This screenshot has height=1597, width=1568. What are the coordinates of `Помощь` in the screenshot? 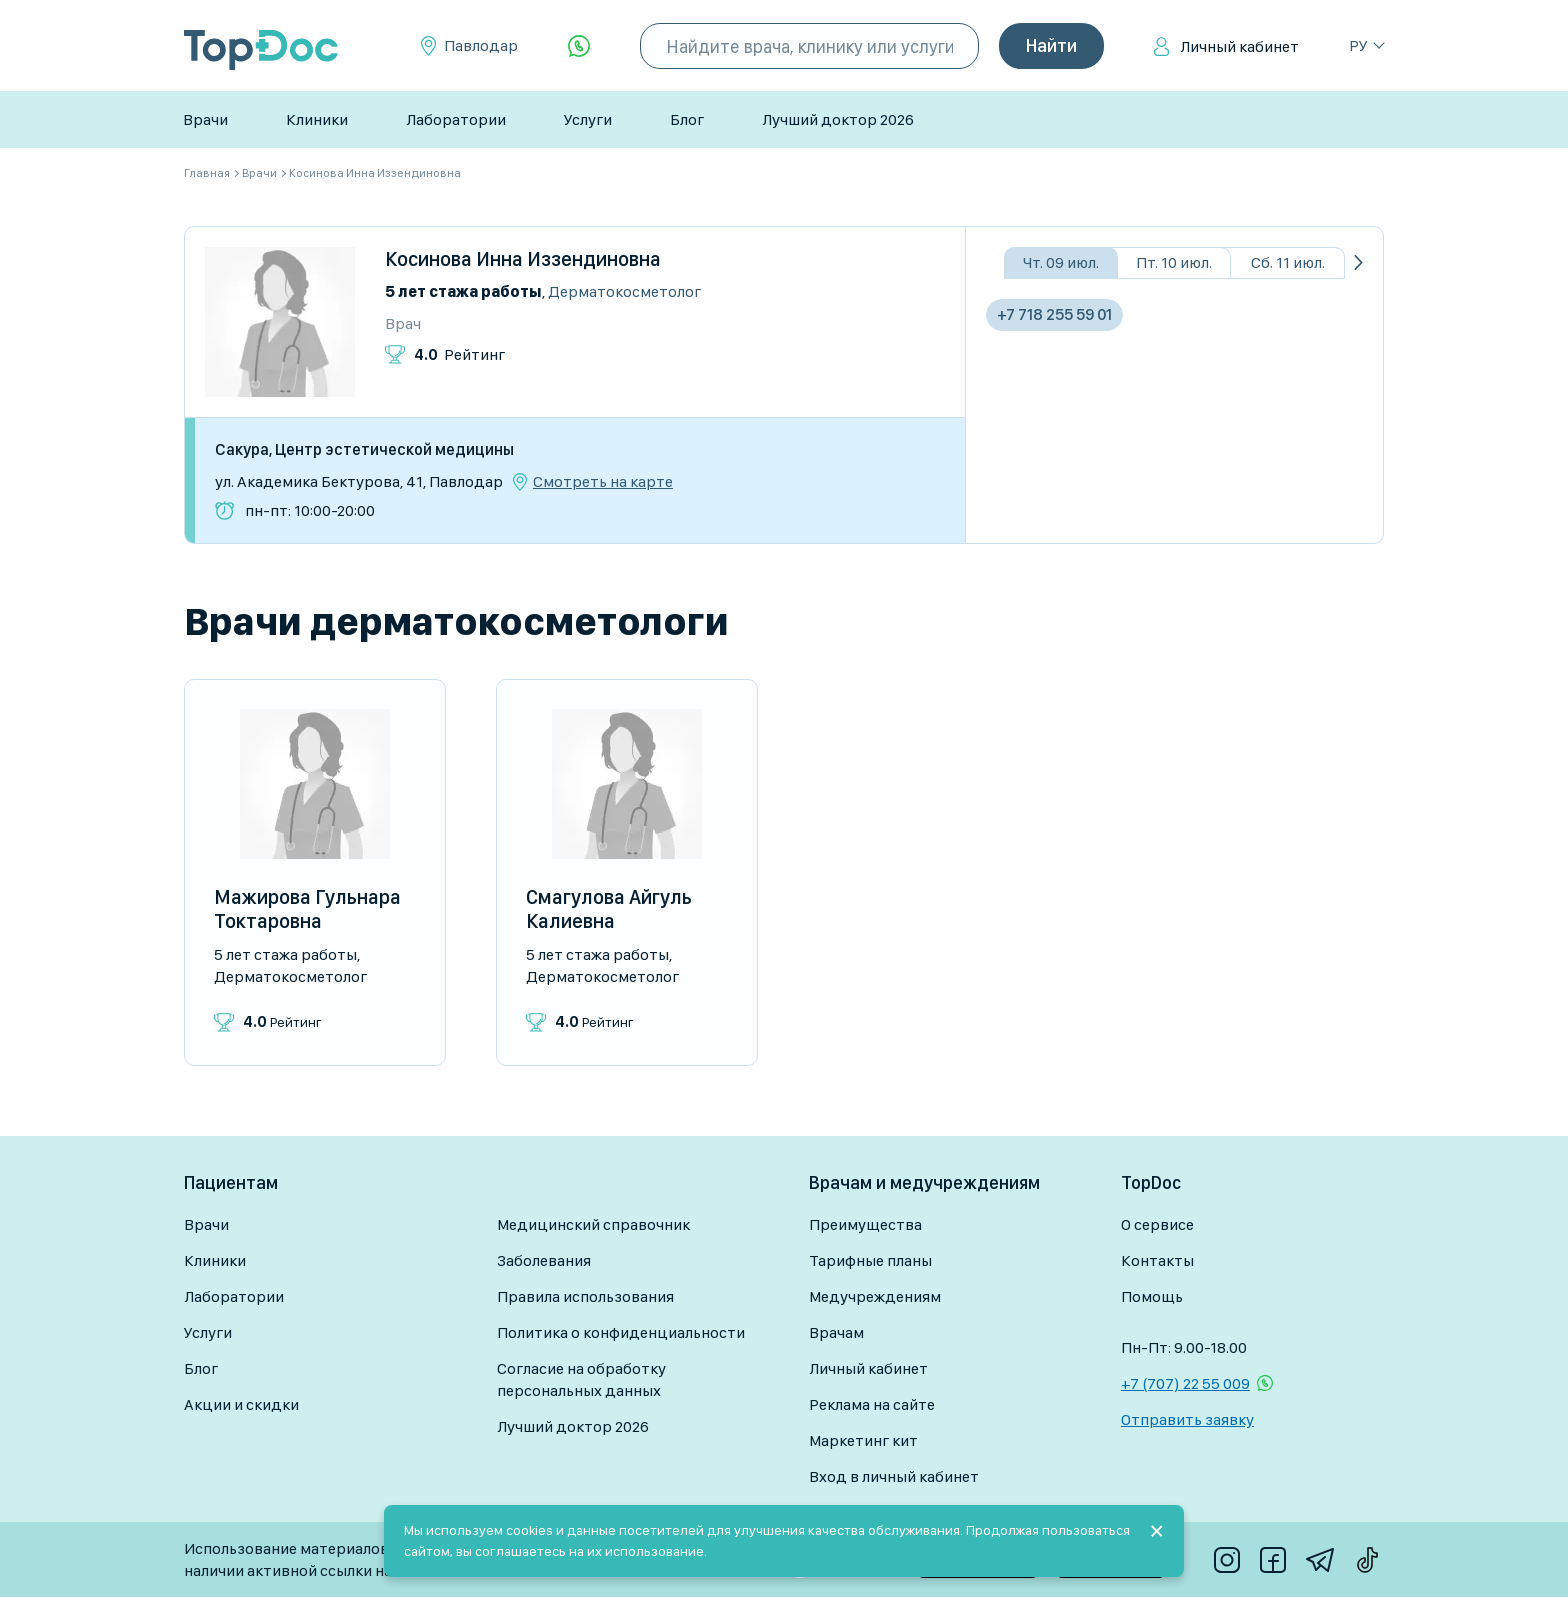 It's located at (1152, 1296).